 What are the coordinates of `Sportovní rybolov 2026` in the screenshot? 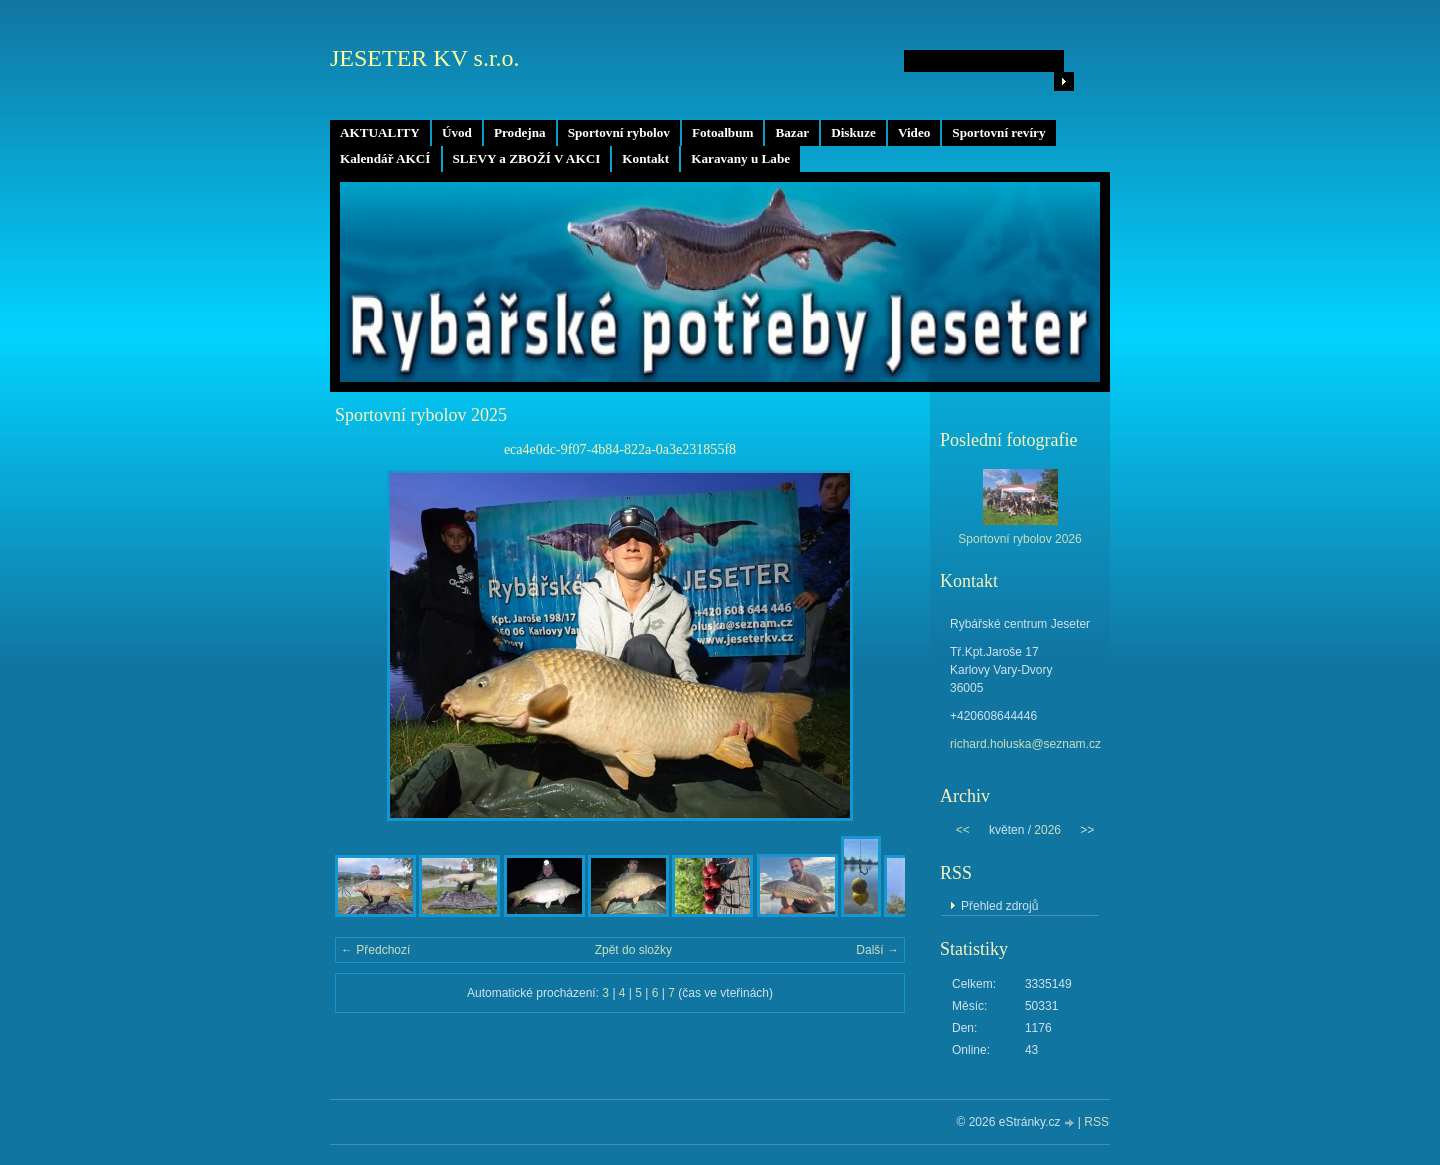 It's located at (1019, 539).